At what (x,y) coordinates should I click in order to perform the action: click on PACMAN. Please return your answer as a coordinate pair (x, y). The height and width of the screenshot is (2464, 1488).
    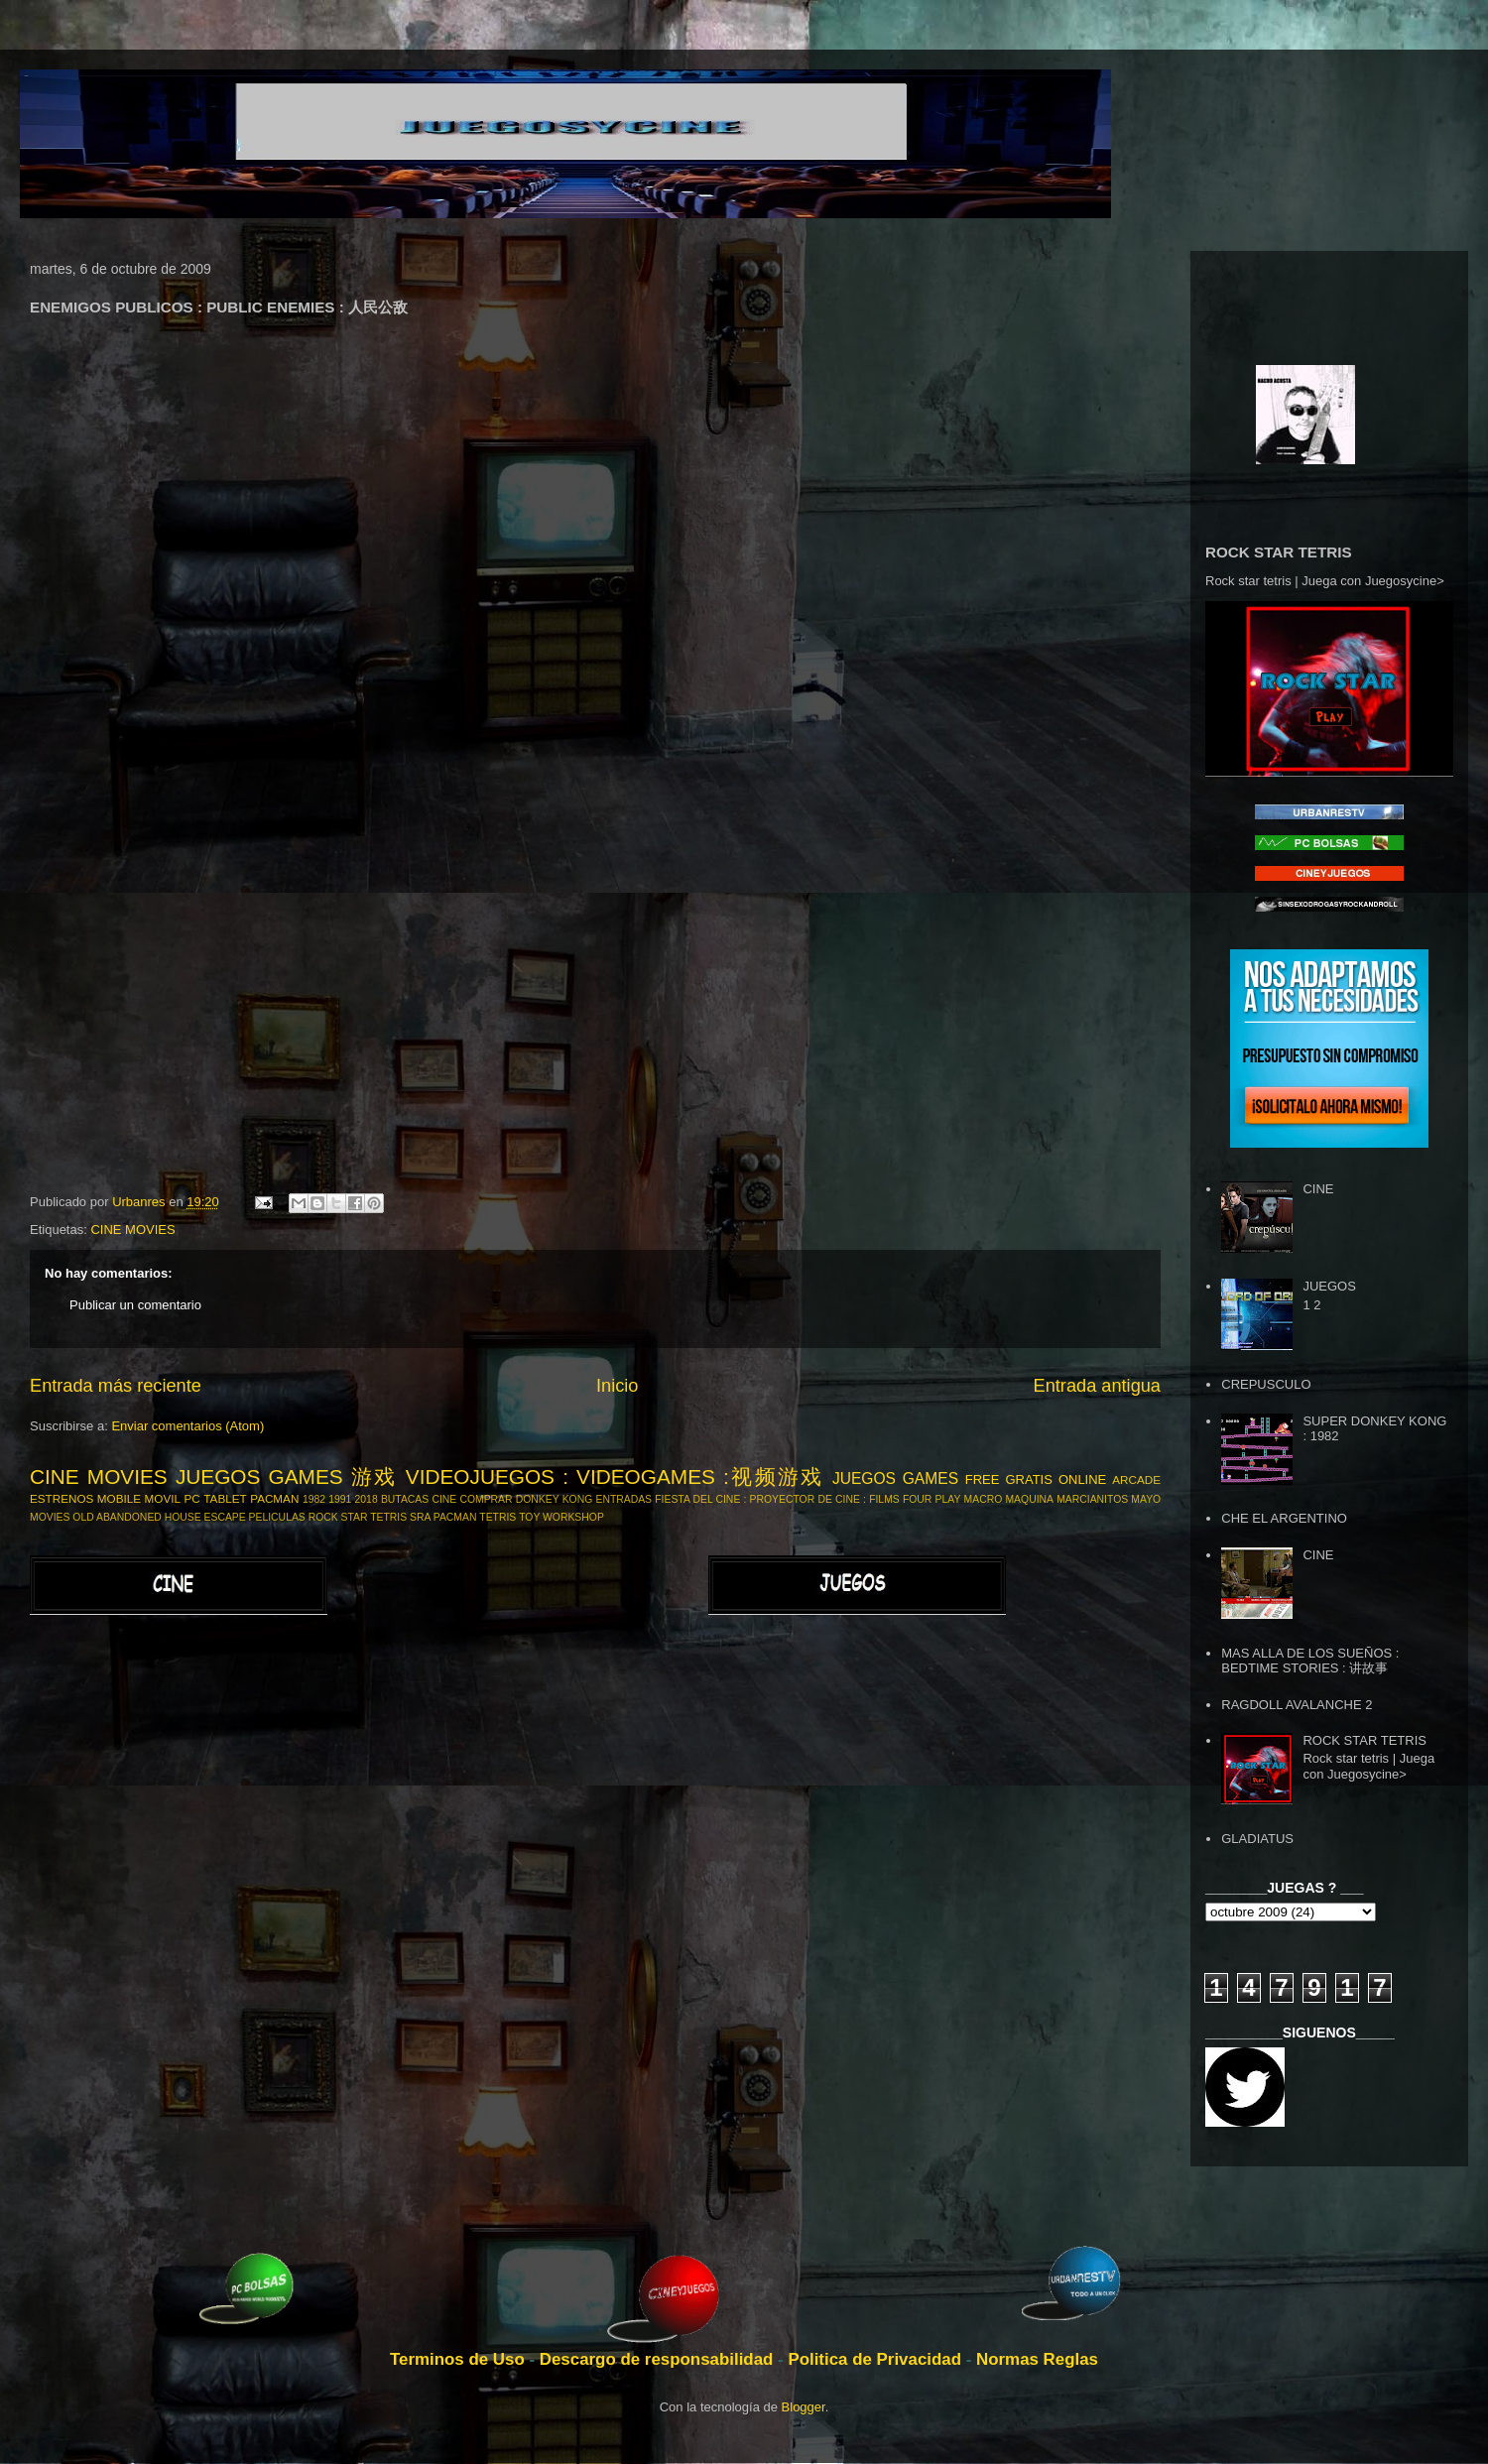
    Looking at the image, I should click on (274, 1498).